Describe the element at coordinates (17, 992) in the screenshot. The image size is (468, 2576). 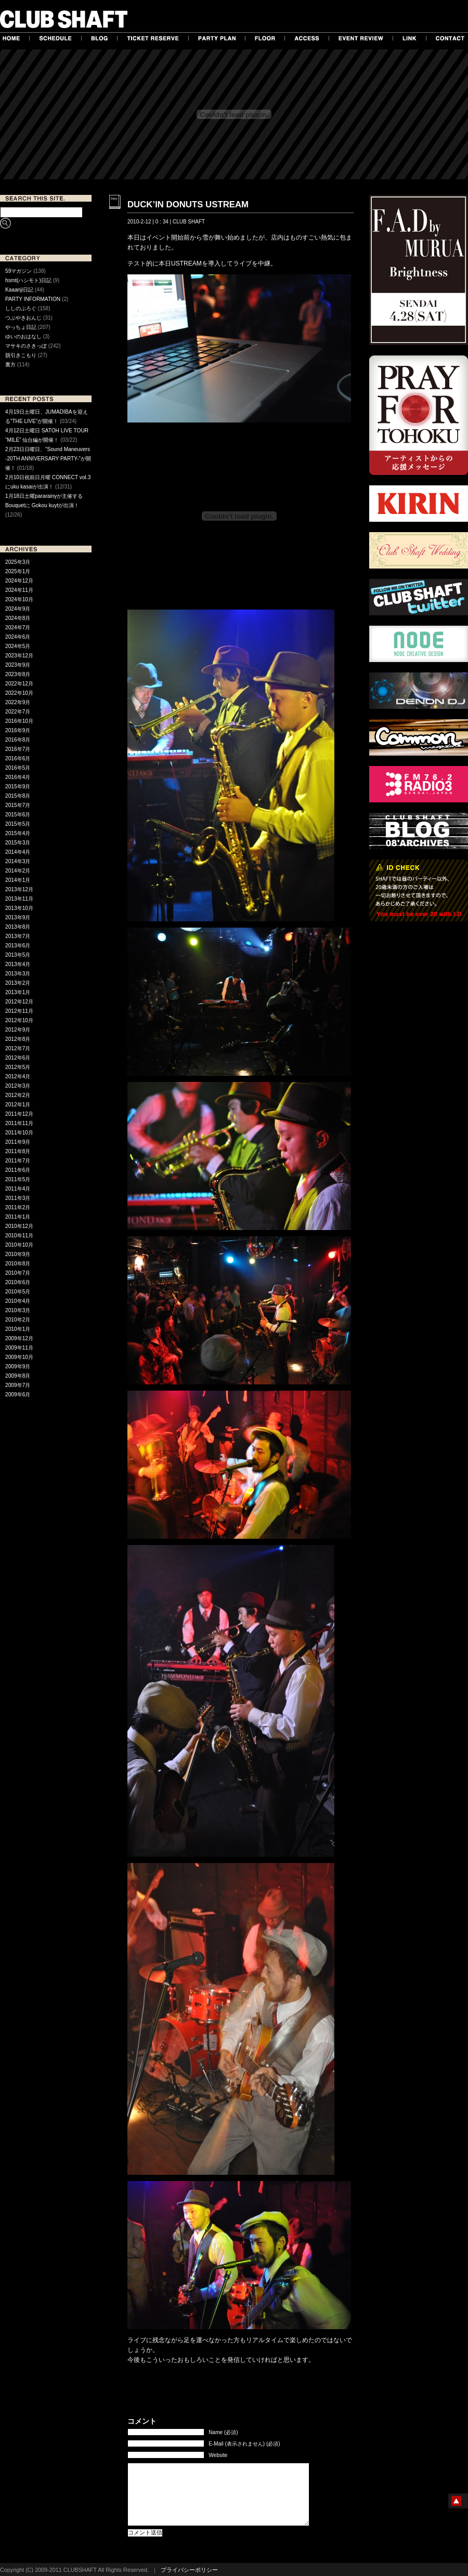
I see `2013年1月` at that location.